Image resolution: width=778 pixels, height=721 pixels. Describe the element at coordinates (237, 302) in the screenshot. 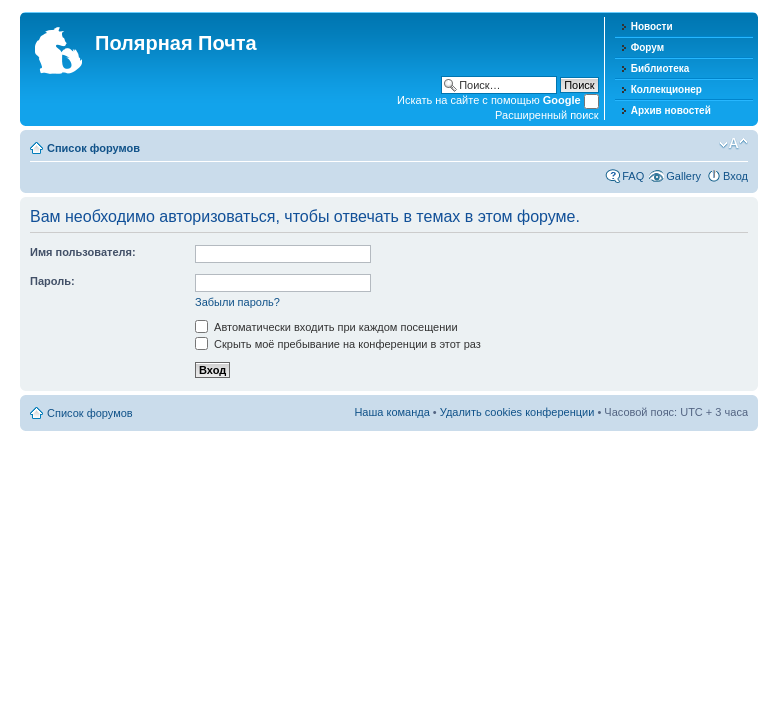

I see `Забыли пароль?` at that location.